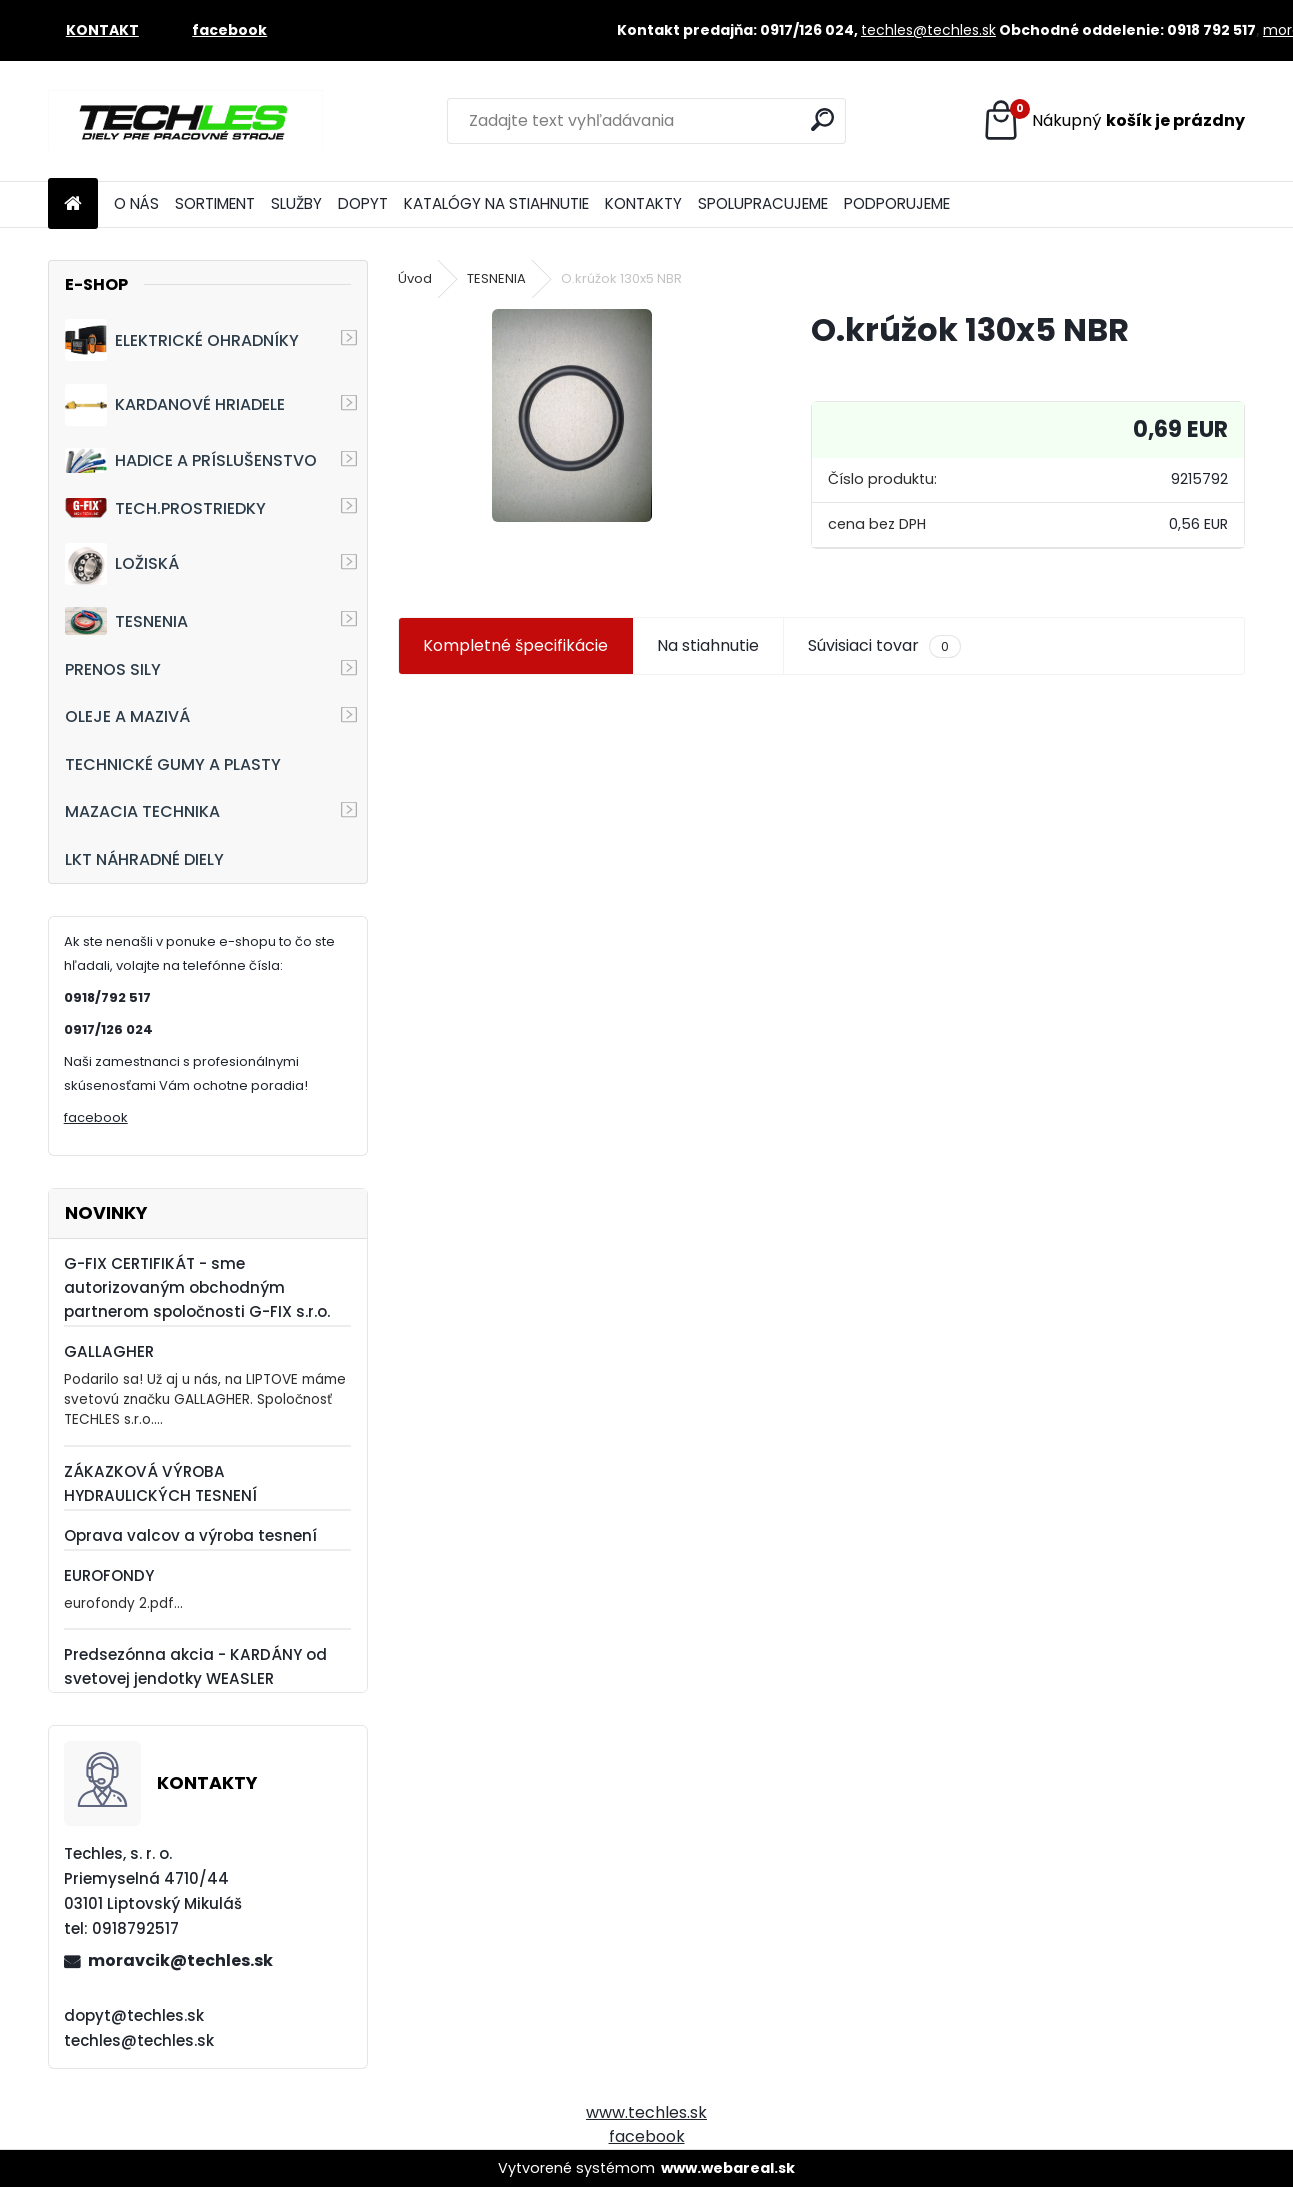  What do you see at coordinates (296, 203) in the screenshot?
I see `SLUŽBY` at bounding box center [296, 203].